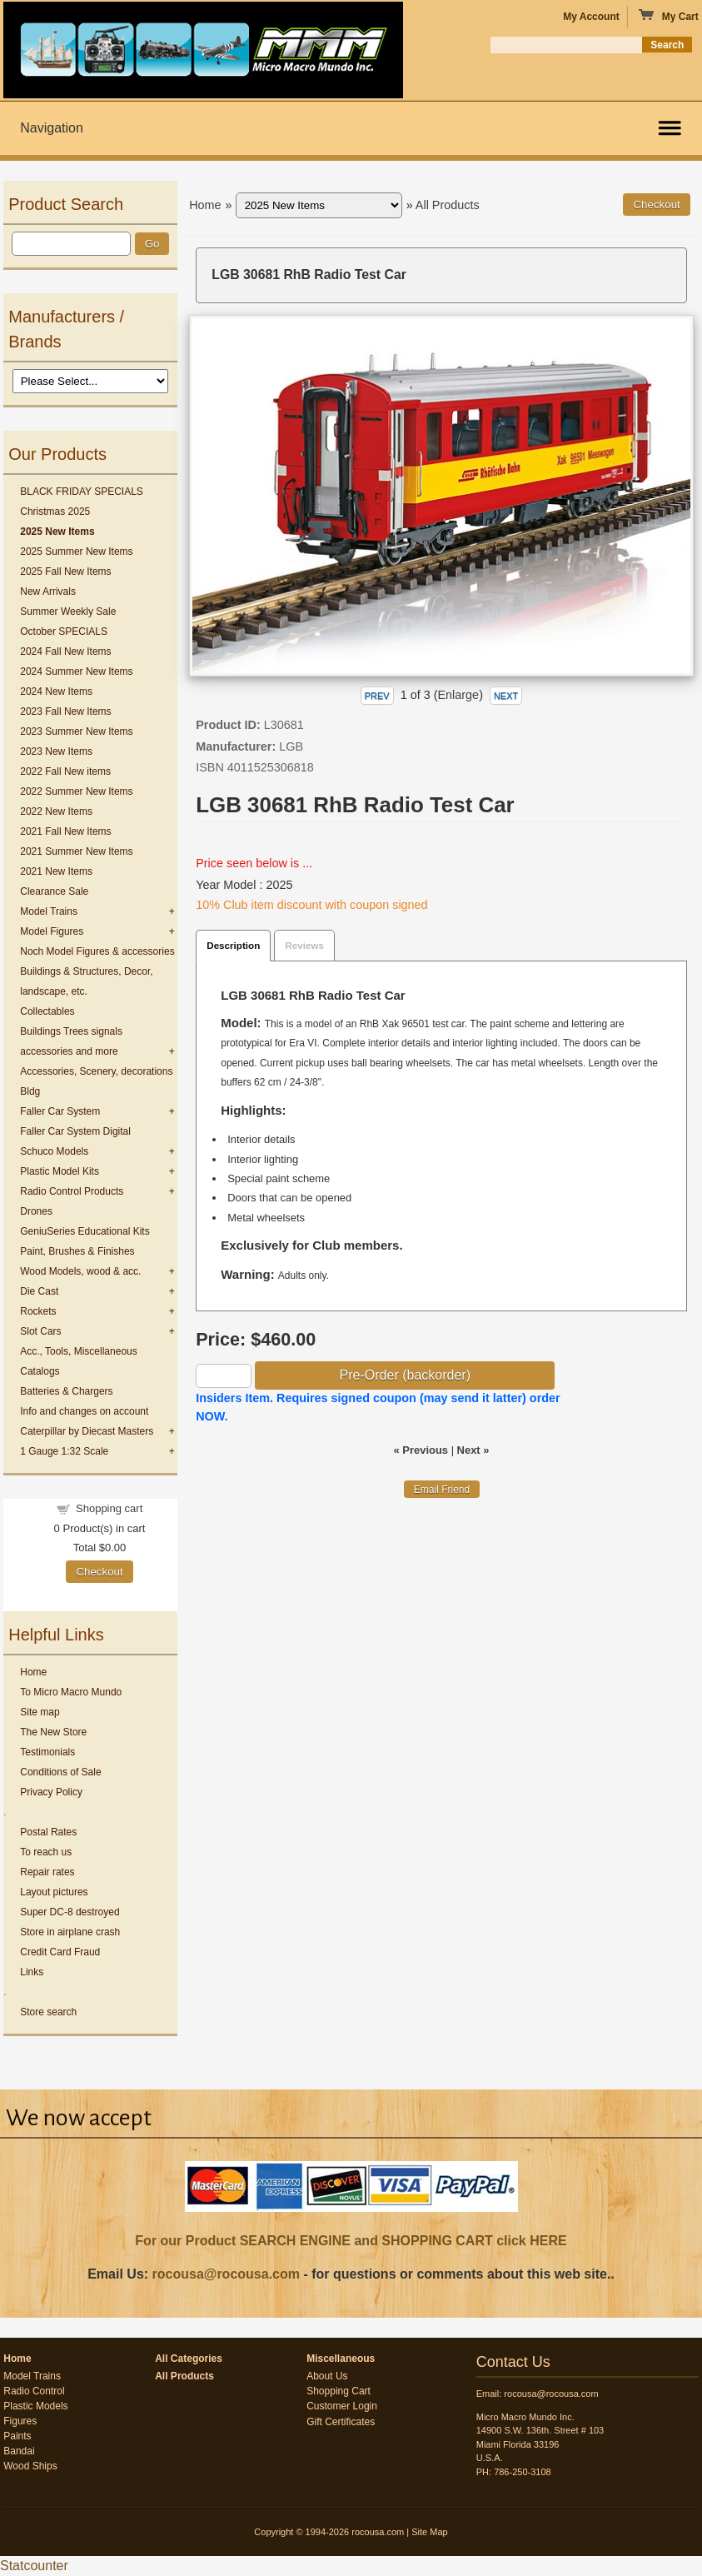 The height and width of the screenshot is (2576, 702). Describe the element at coordinates (47, 1011) in the screenshot. I see `Collectables` at that location.